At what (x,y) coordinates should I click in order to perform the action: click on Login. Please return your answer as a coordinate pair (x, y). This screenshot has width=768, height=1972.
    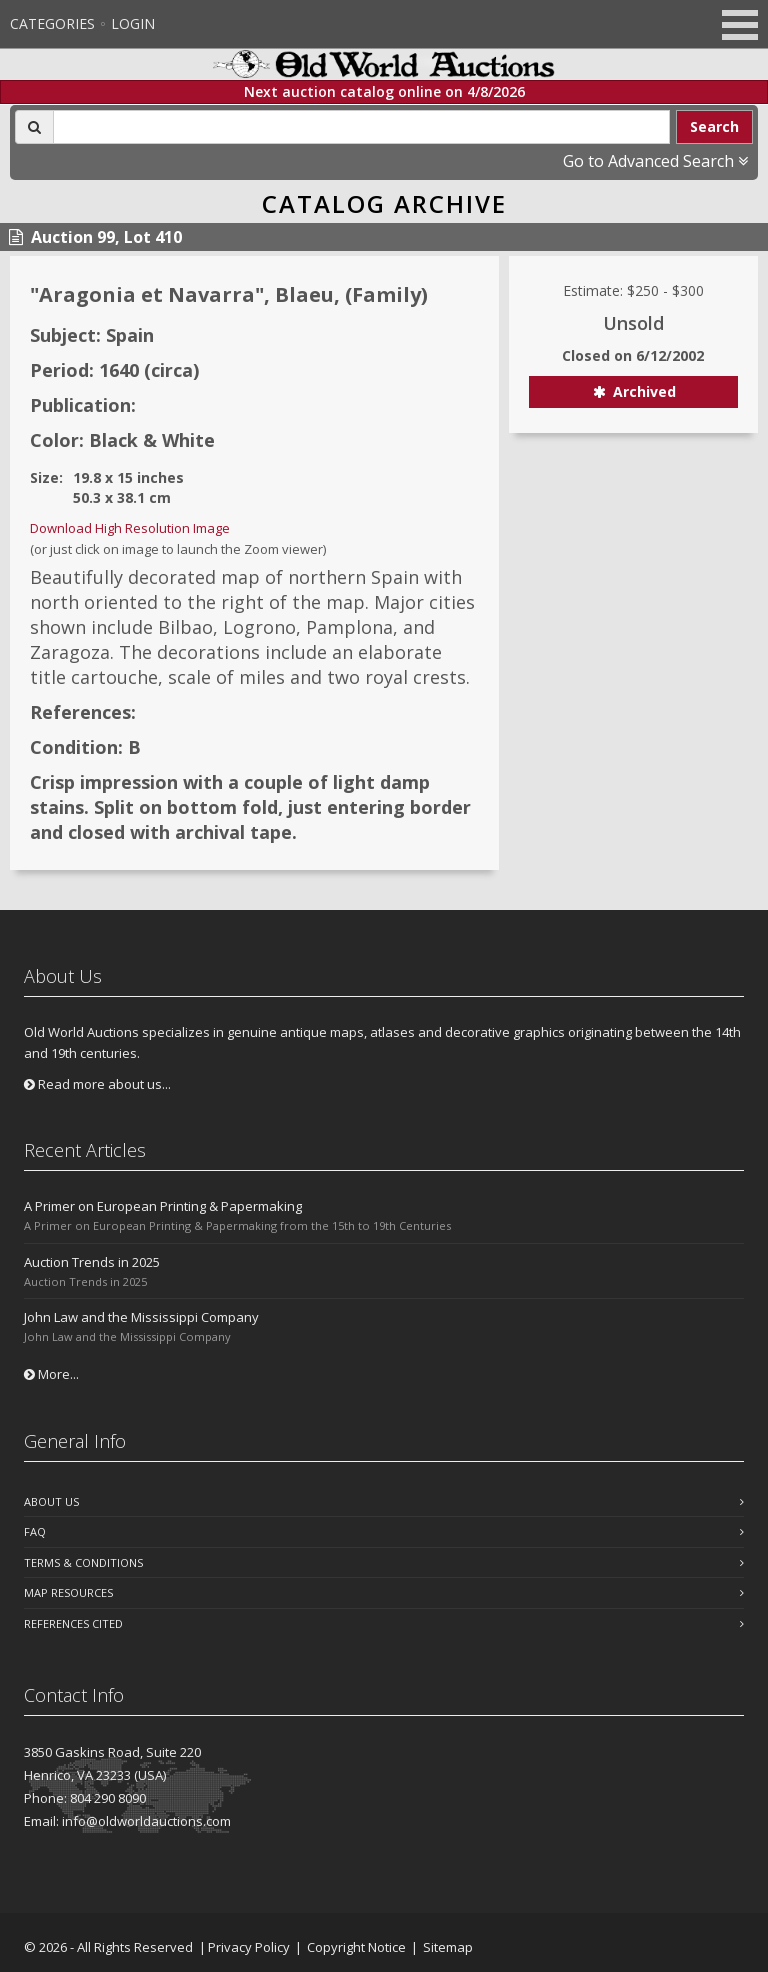
    Looking at the image, I should click on (133, 23).